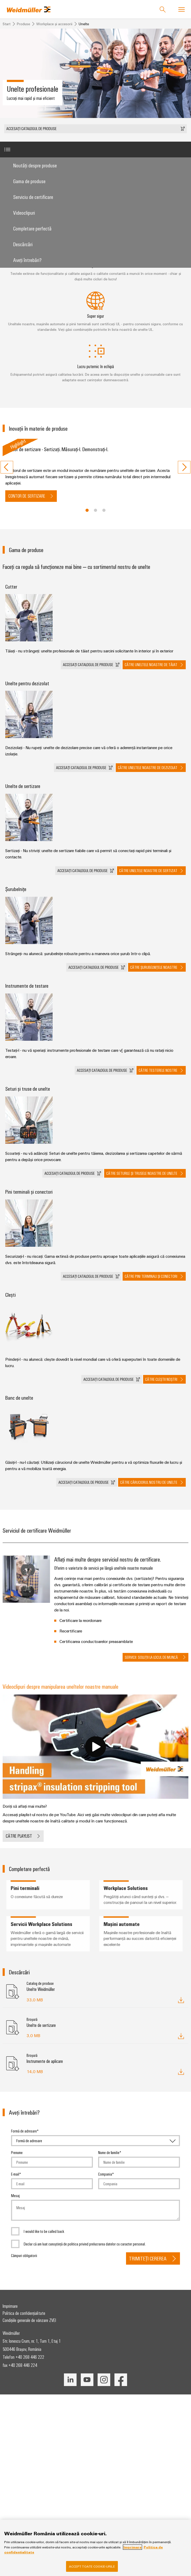  Describe the element at coordinates (17, 2152) in the screenshot. I see `Prenume` at that location.